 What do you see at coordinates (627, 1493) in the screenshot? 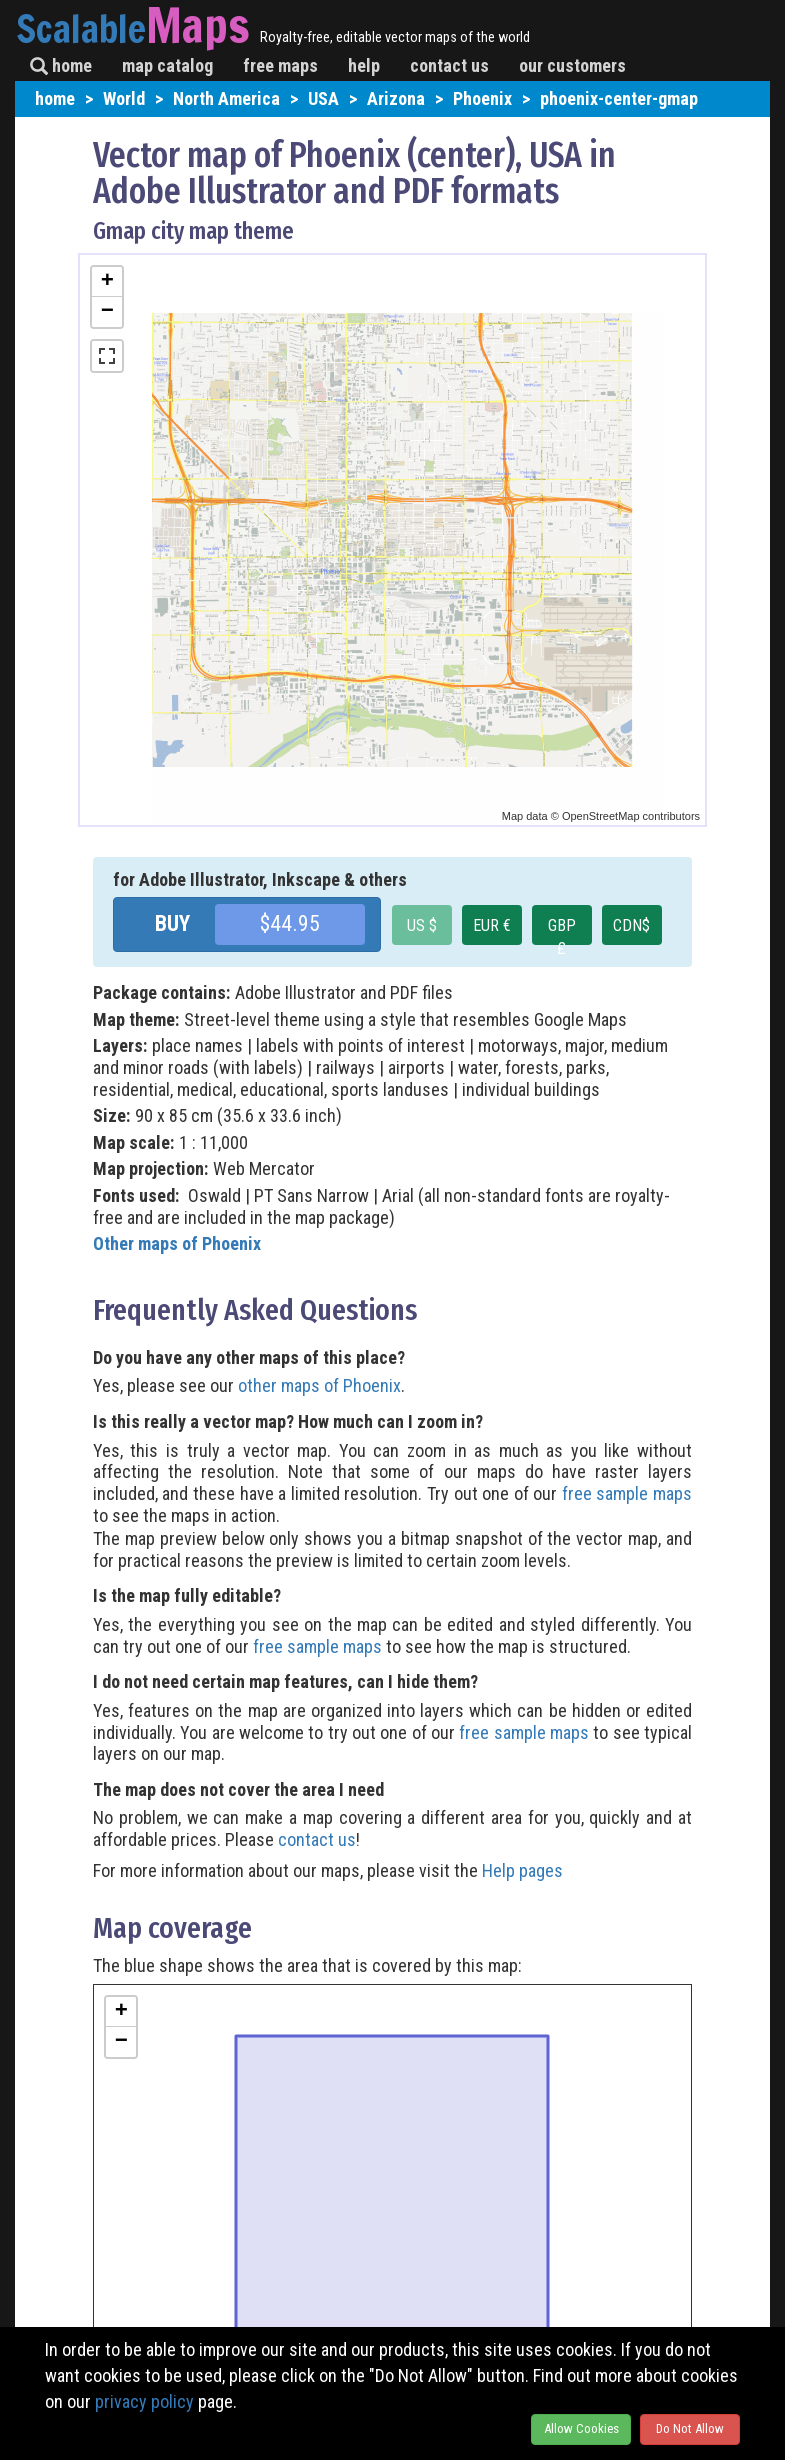
I see `free sample maps` at bounding box center [627, 1493].